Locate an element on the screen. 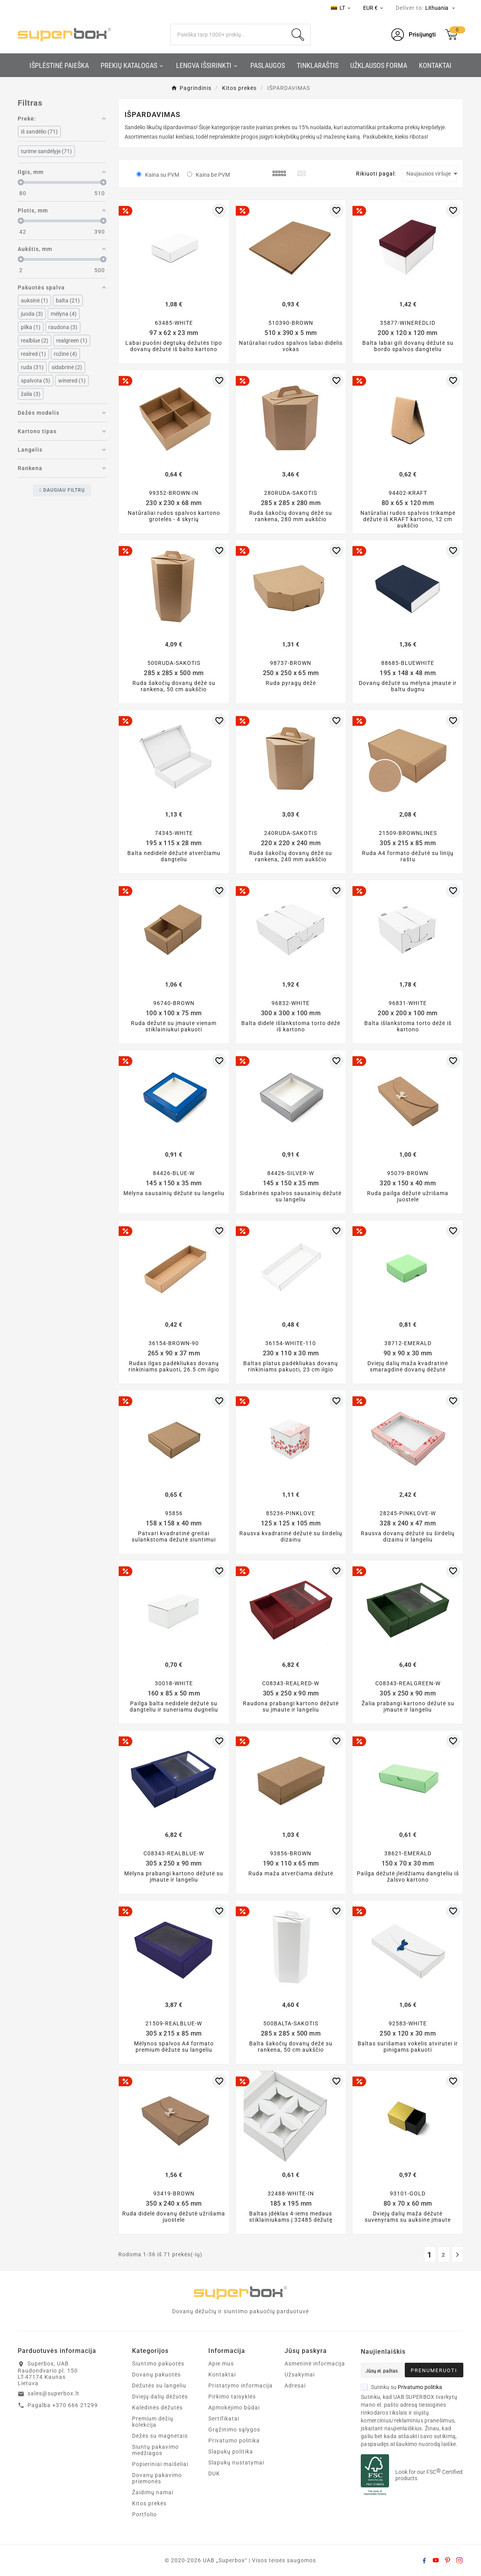 This screenshot has height=2576, width=481. Dovanų pakuotės is located at coordinates (156, 2374).